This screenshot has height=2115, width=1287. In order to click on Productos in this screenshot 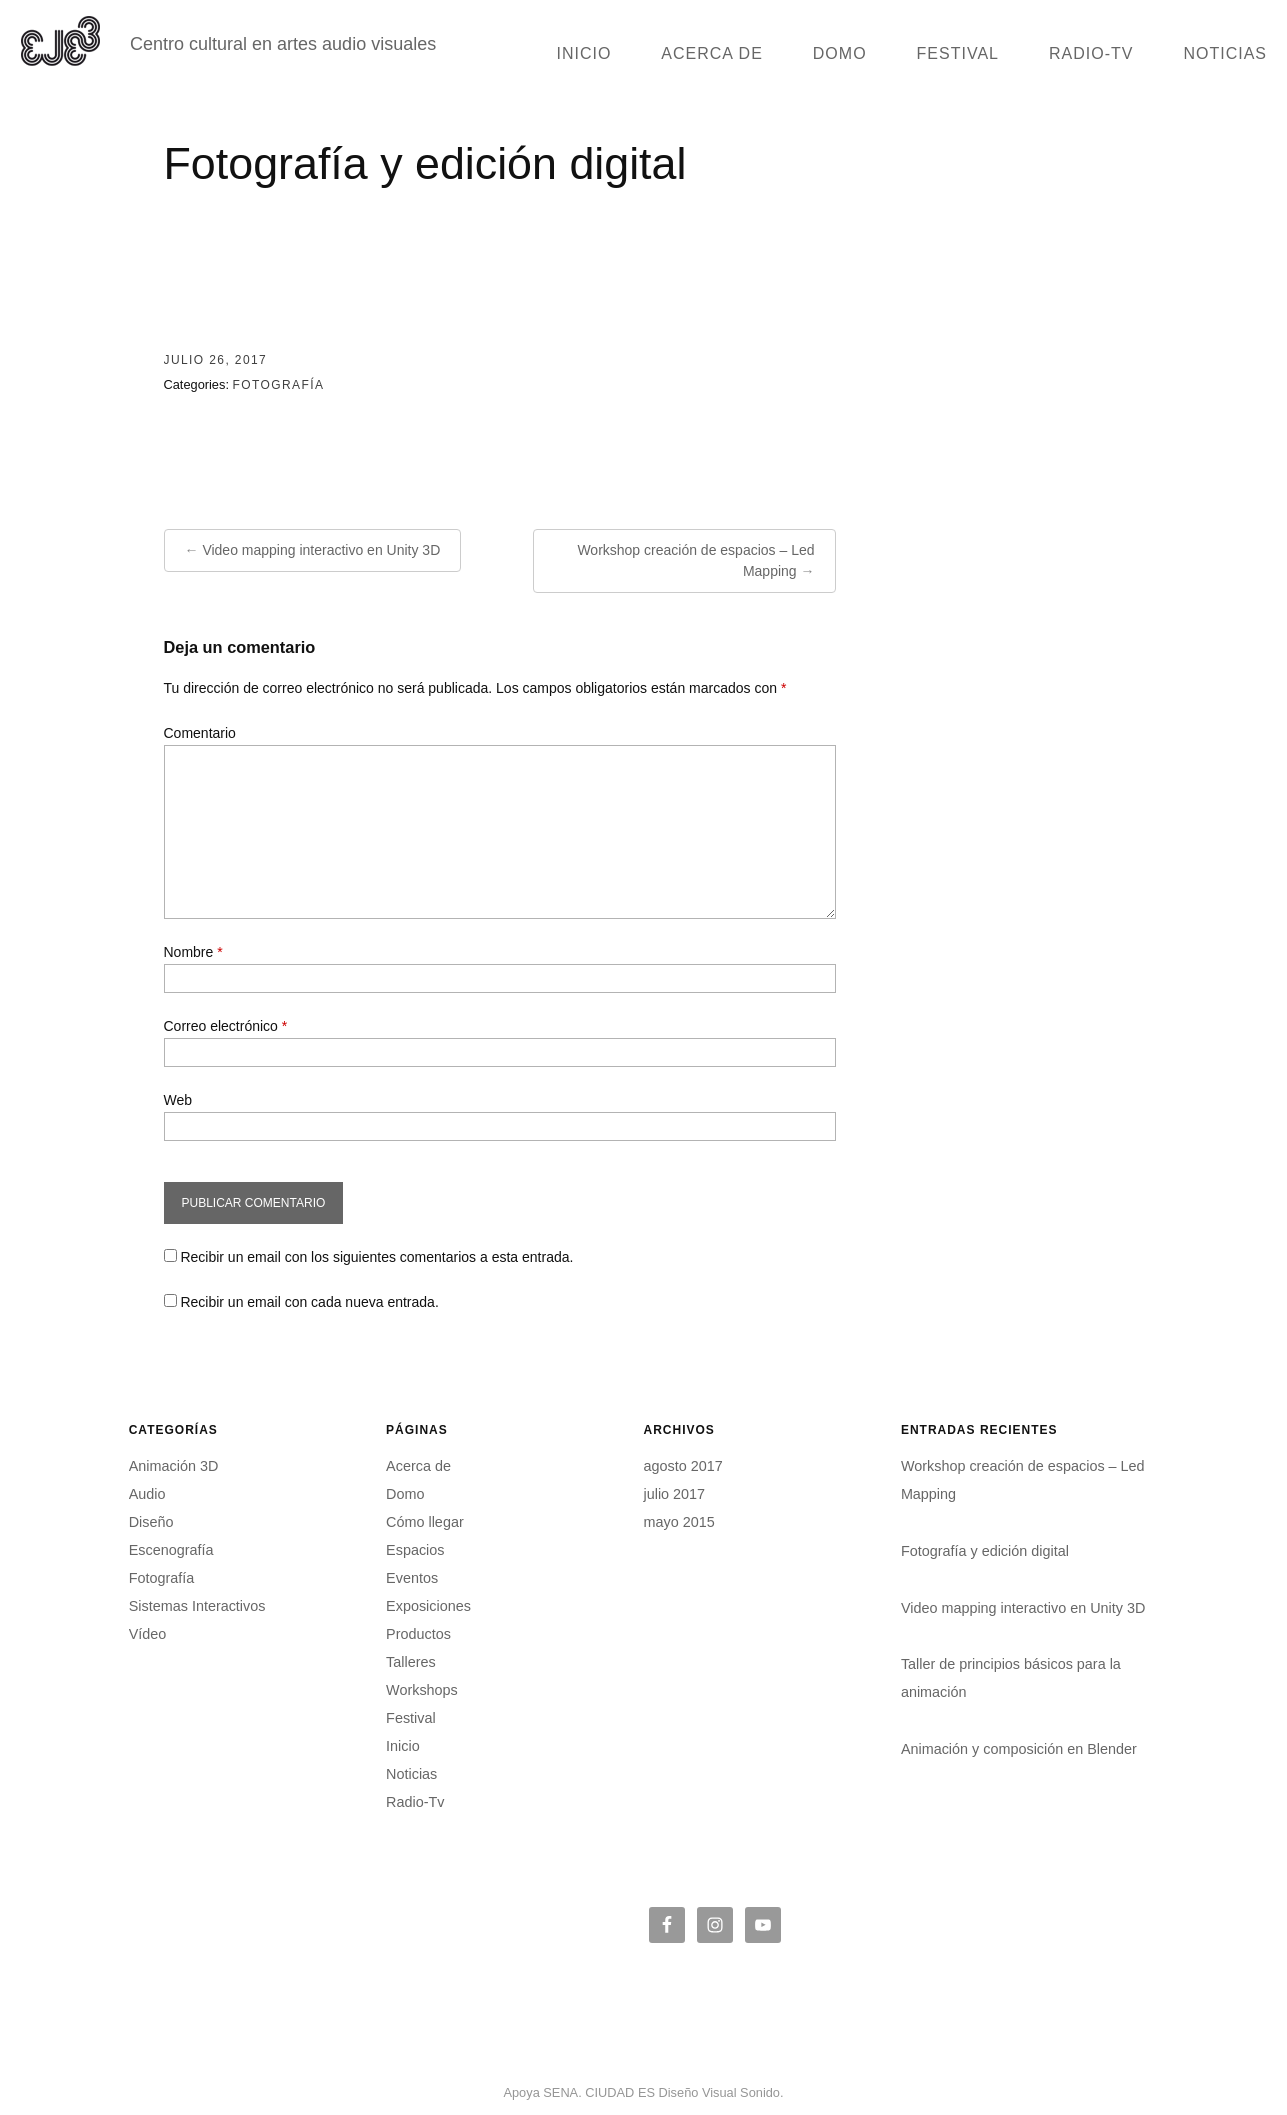, I will do `click(418, 1634)`.